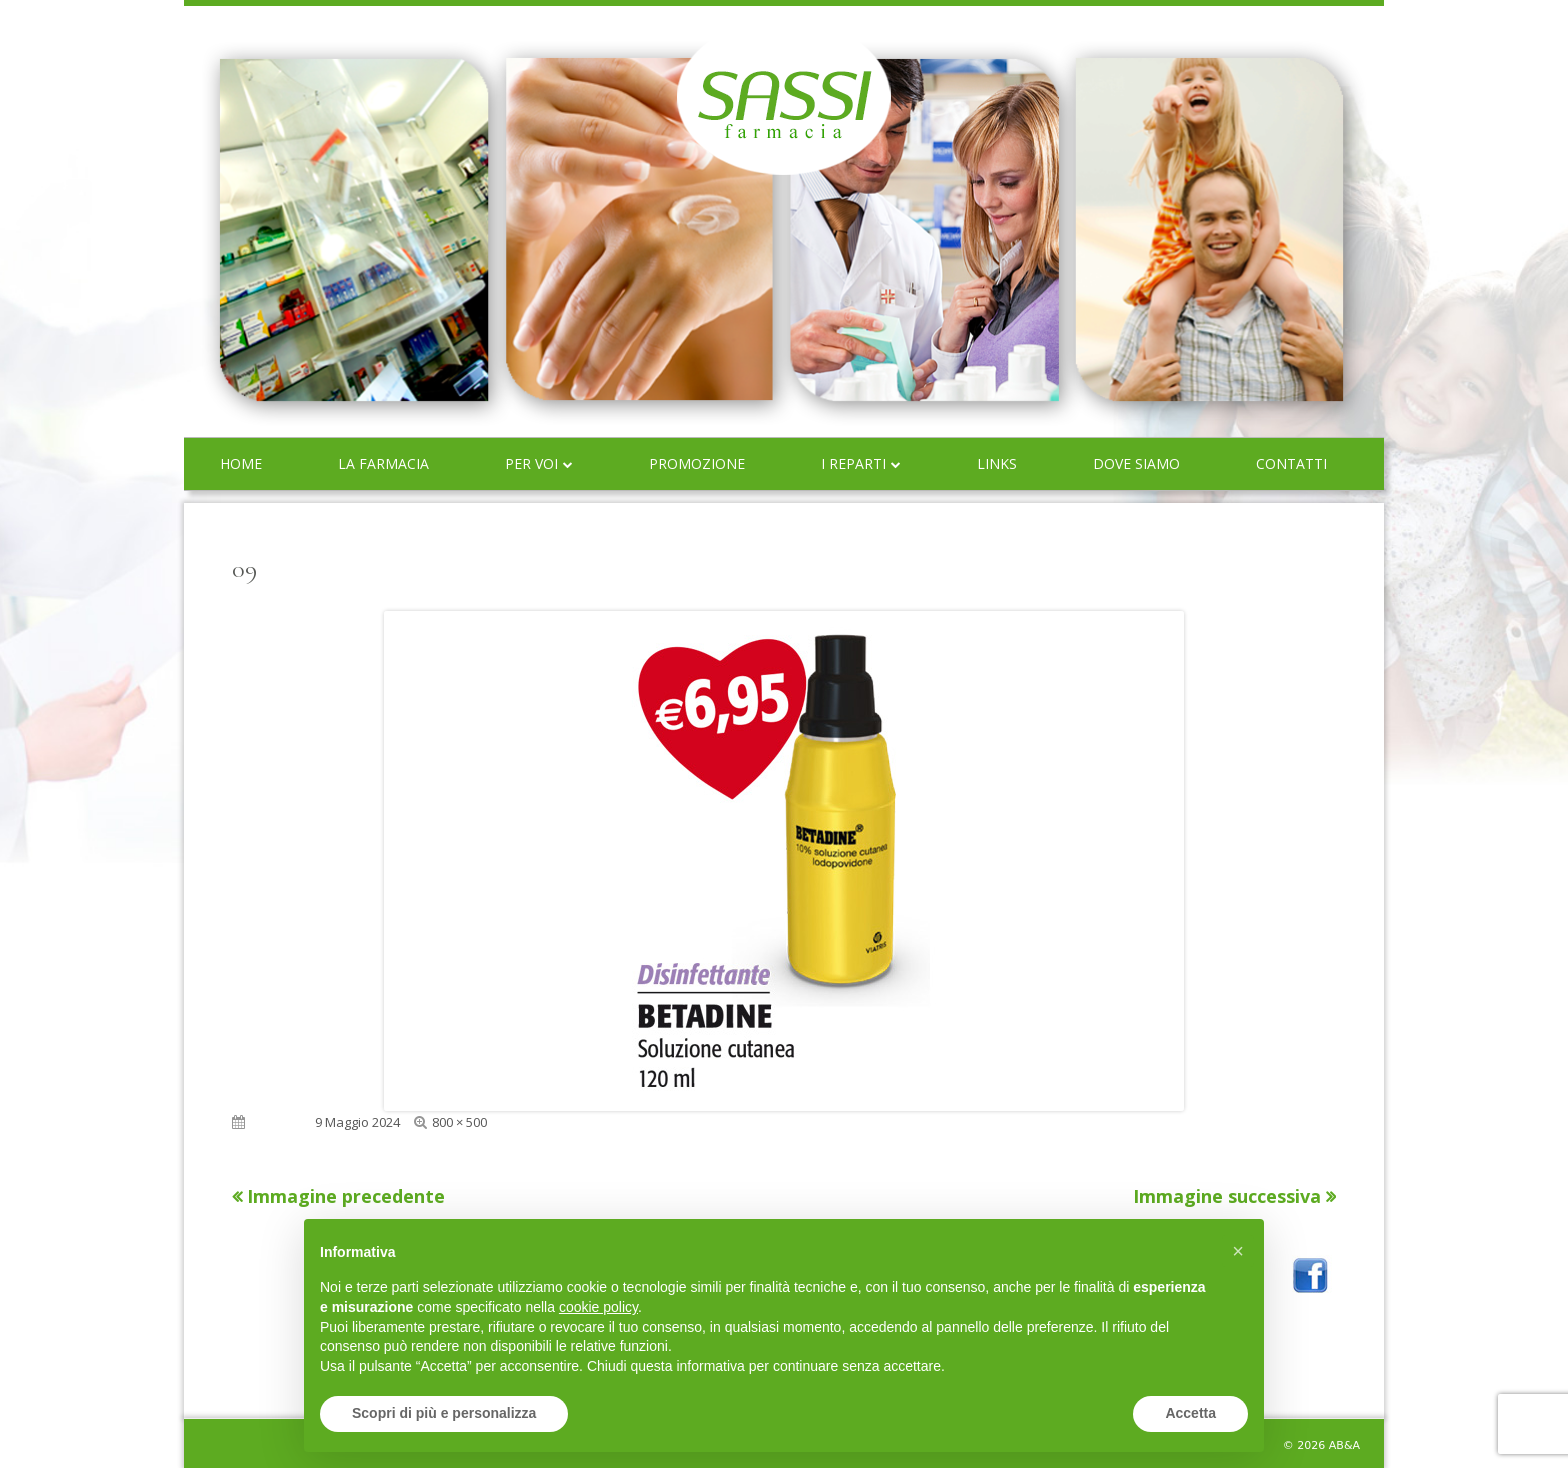 This screenshot has height=1468, width=1568. What do you see at coordinates (997, 463) in the screenshot?
I see `Links` at bounding box center [997, 463].